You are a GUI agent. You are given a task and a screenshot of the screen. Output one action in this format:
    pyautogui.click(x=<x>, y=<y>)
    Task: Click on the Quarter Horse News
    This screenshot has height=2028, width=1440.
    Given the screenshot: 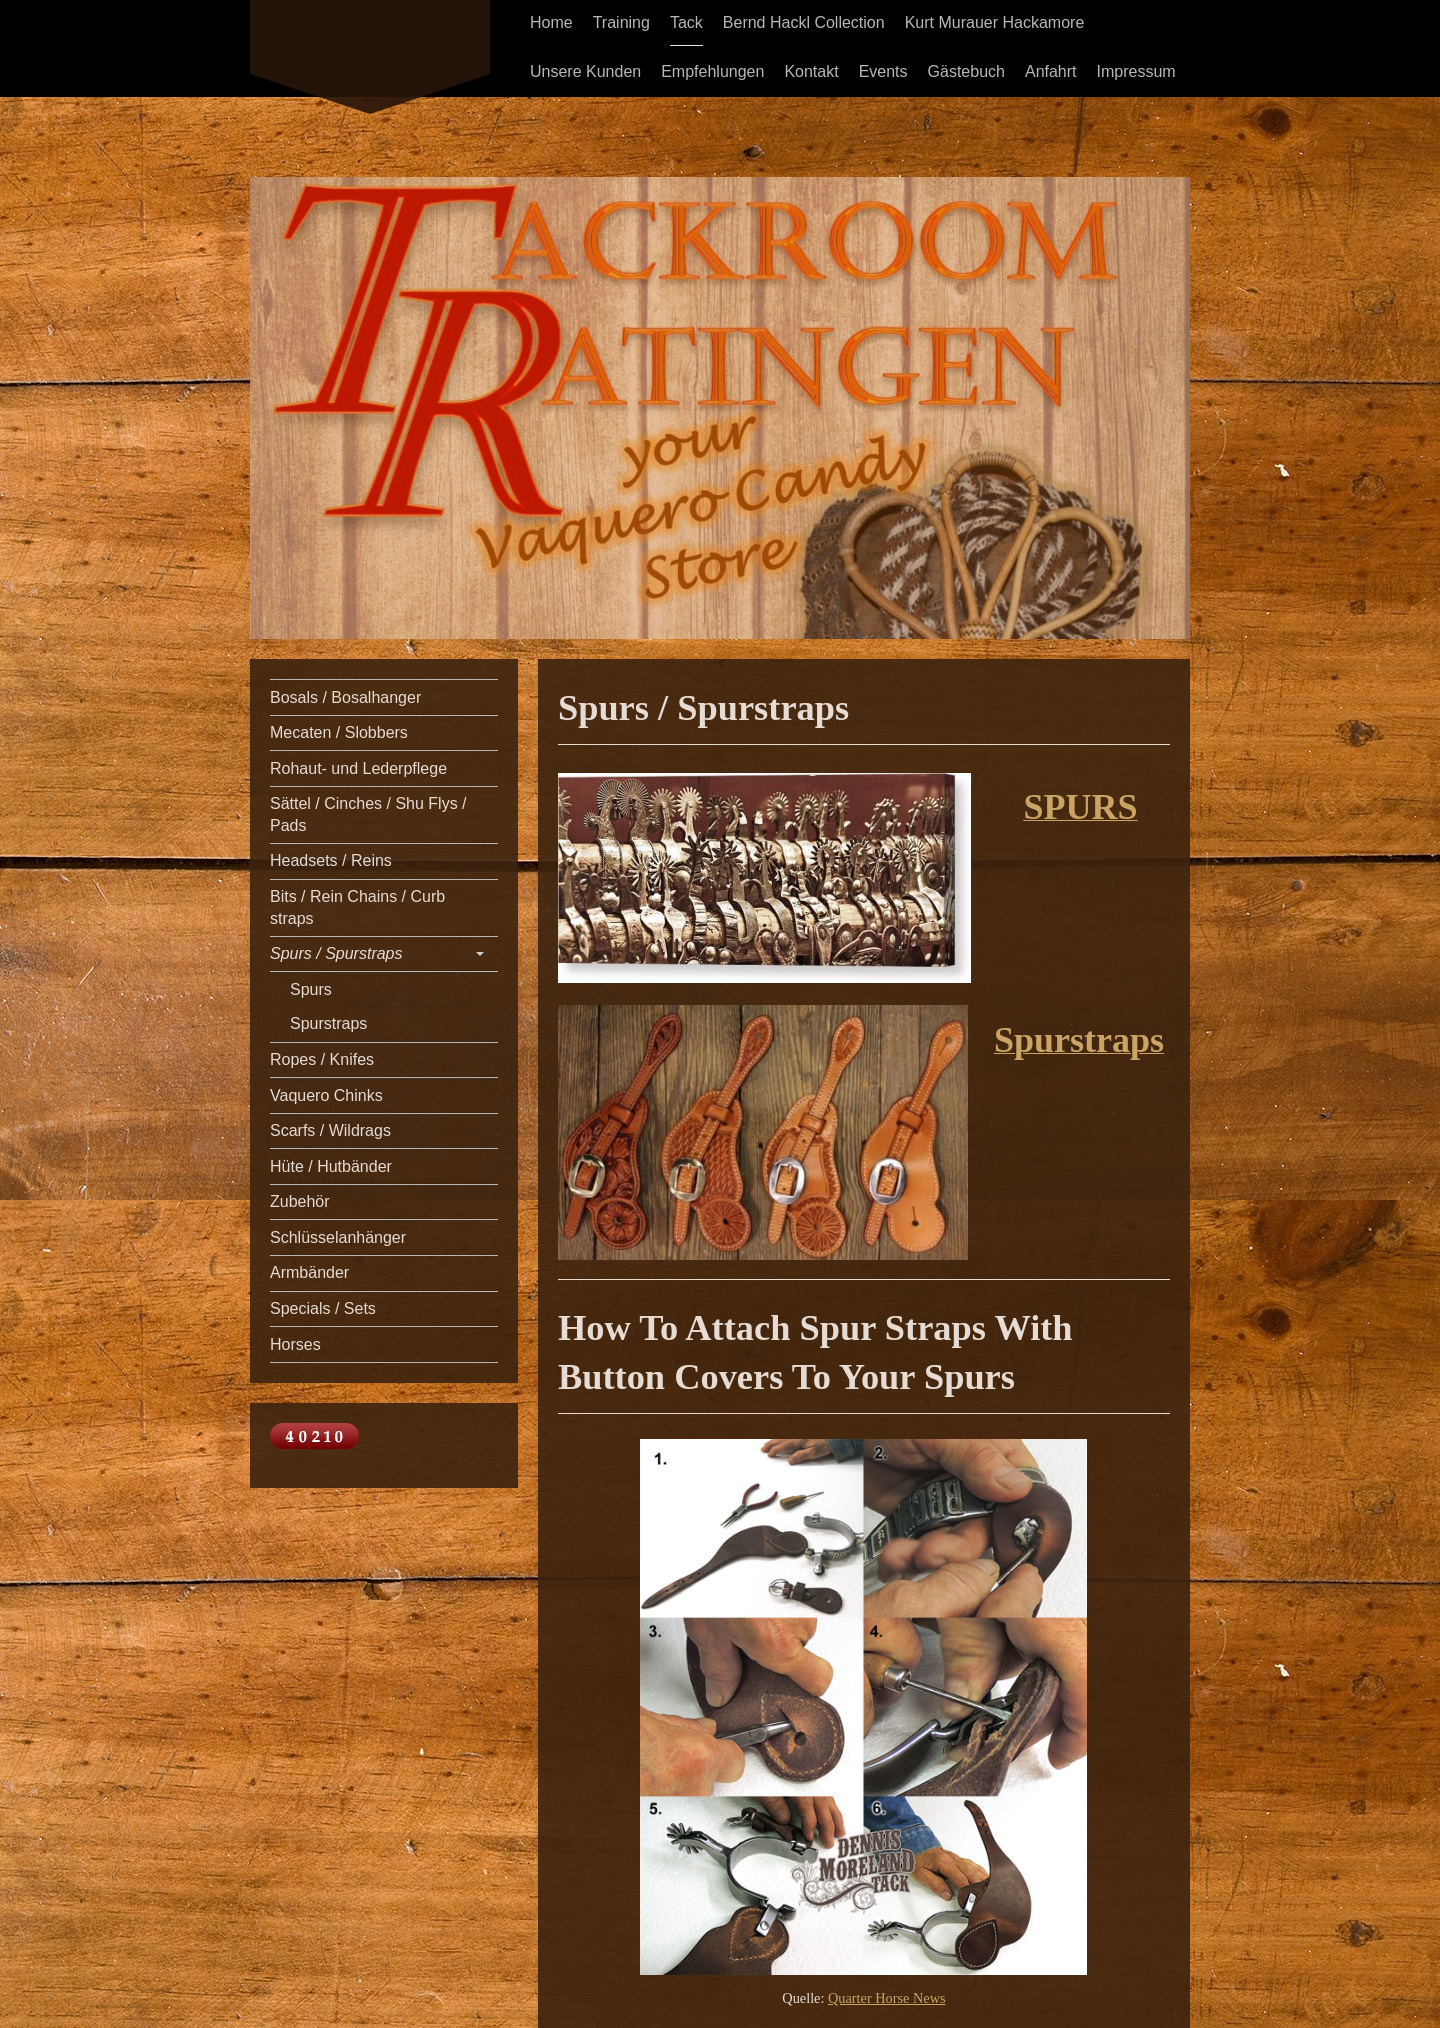 What is the action you would take?
    pyautogui.click(x=887, y=1998)
    